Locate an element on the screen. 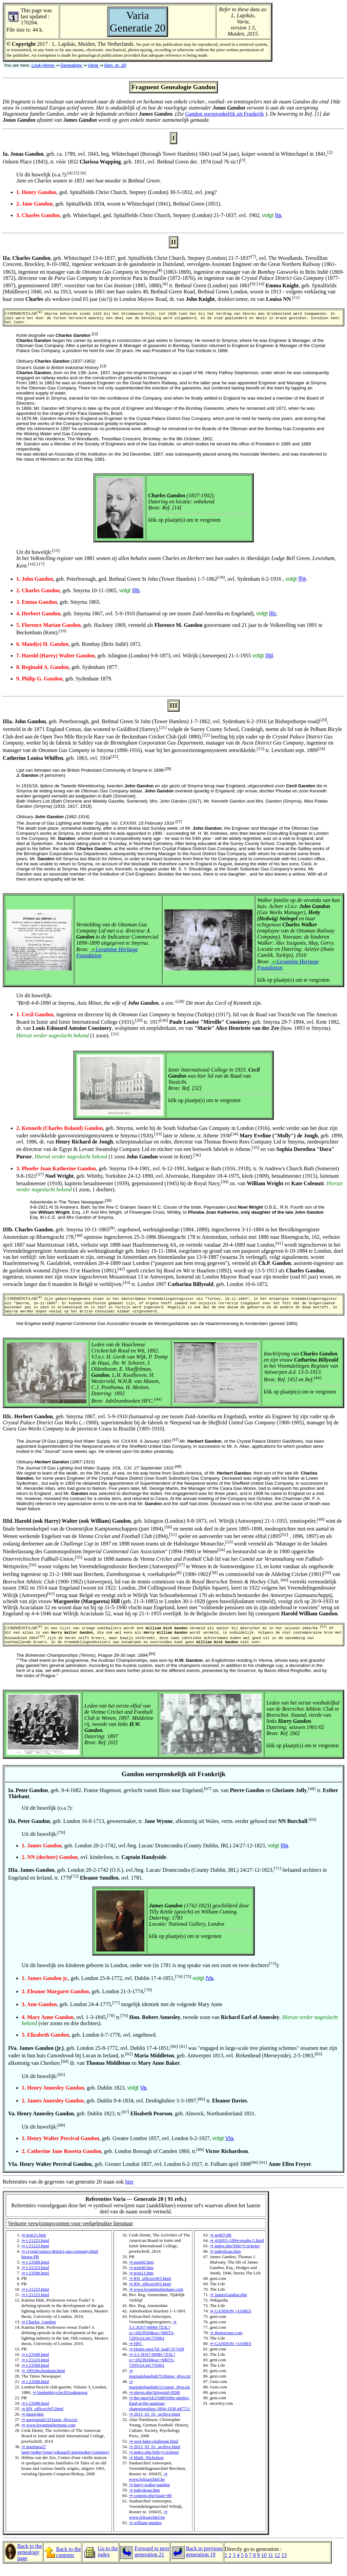 Image resolution: width=347 pixels, height=2576 pixels. , geb. Whitechapel, ged. Spitalfields Christ Church, Stepney (London) 21-7-1837, ovl. 1902, is located at coordinates (145, 215).